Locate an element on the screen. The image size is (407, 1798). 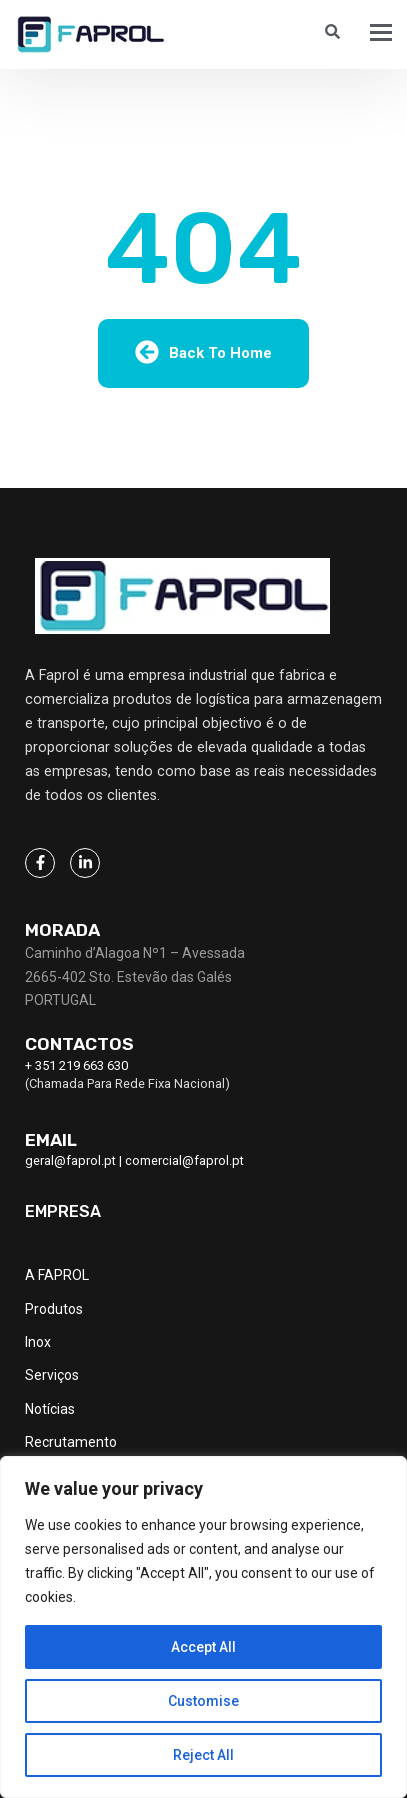
Produtos is located at coordinates (54, 1309).